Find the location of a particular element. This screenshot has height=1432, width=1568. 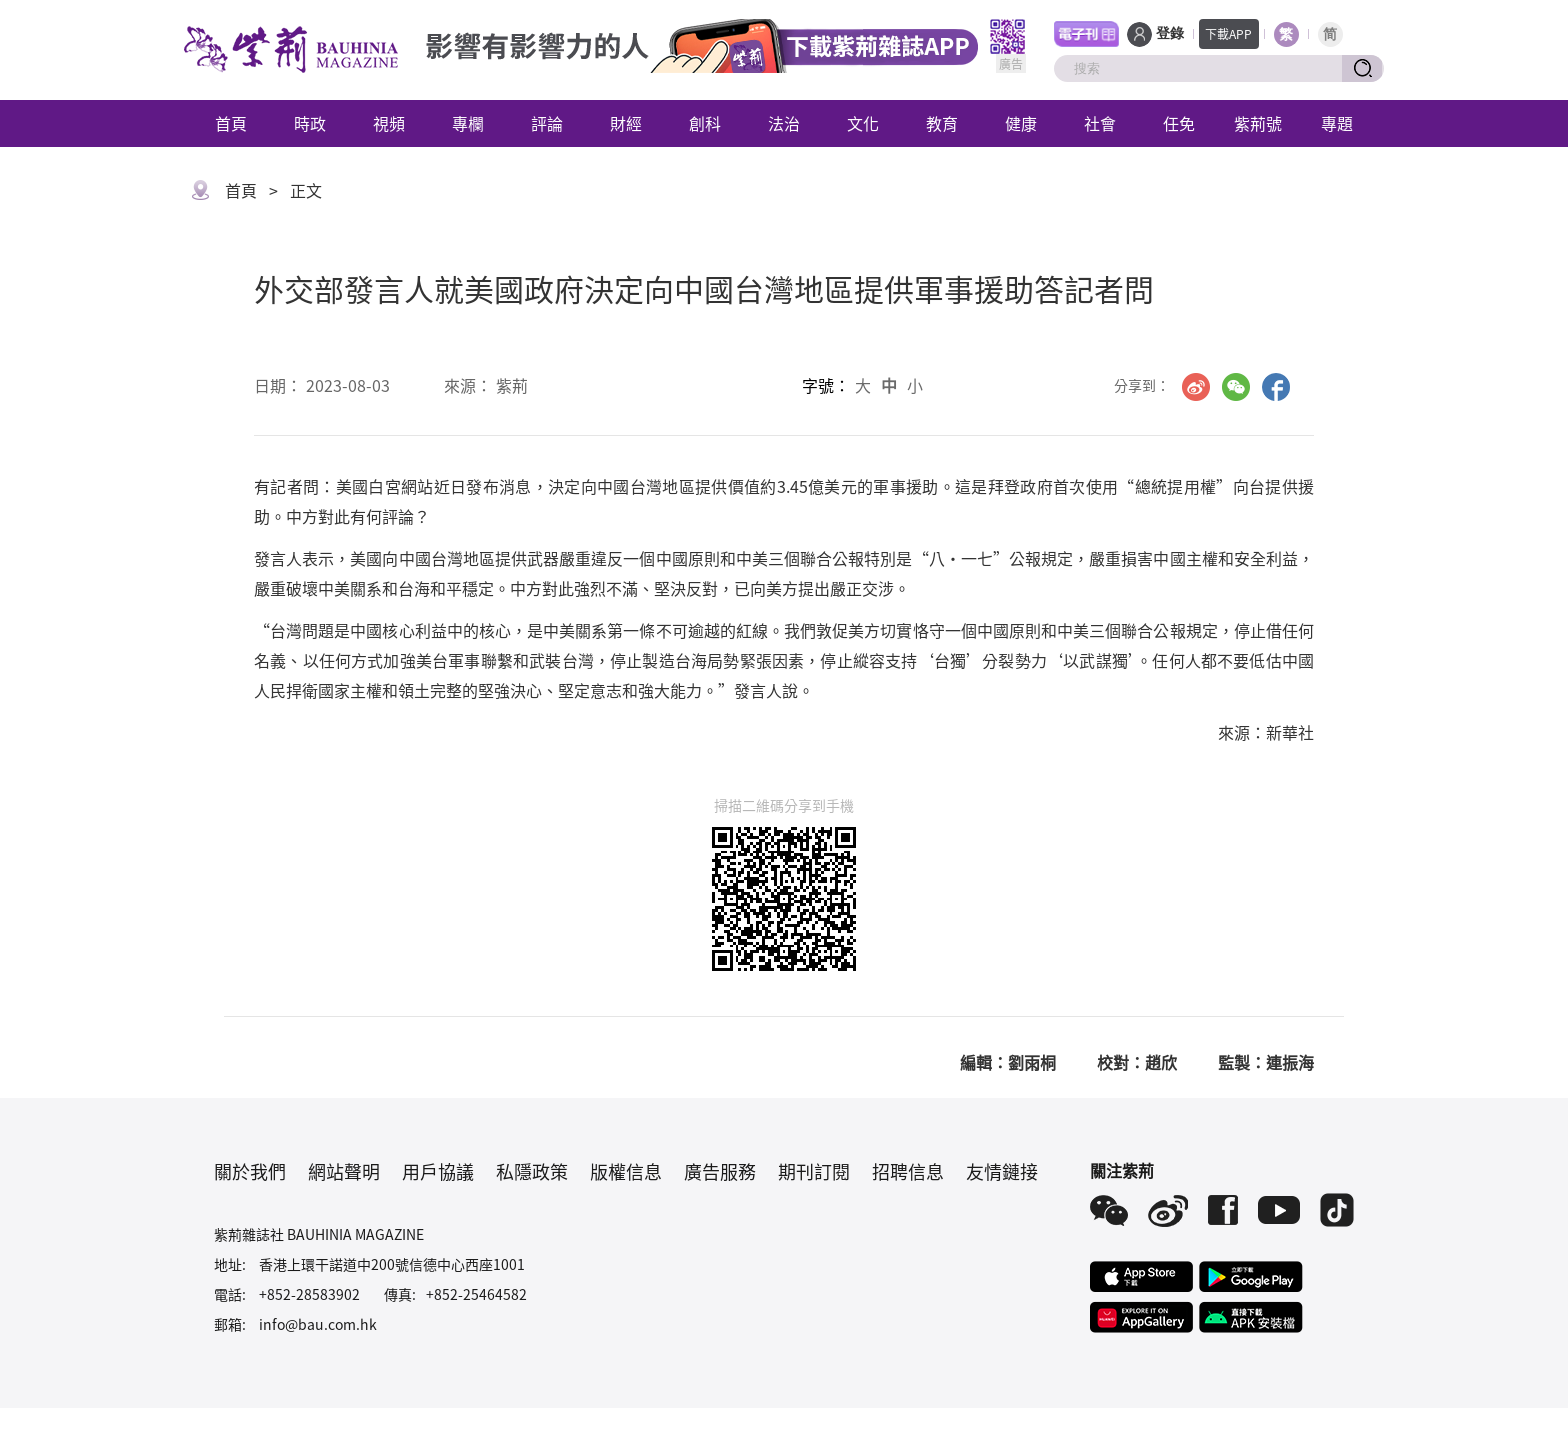

首頁 is located at coordinates (231, 123).